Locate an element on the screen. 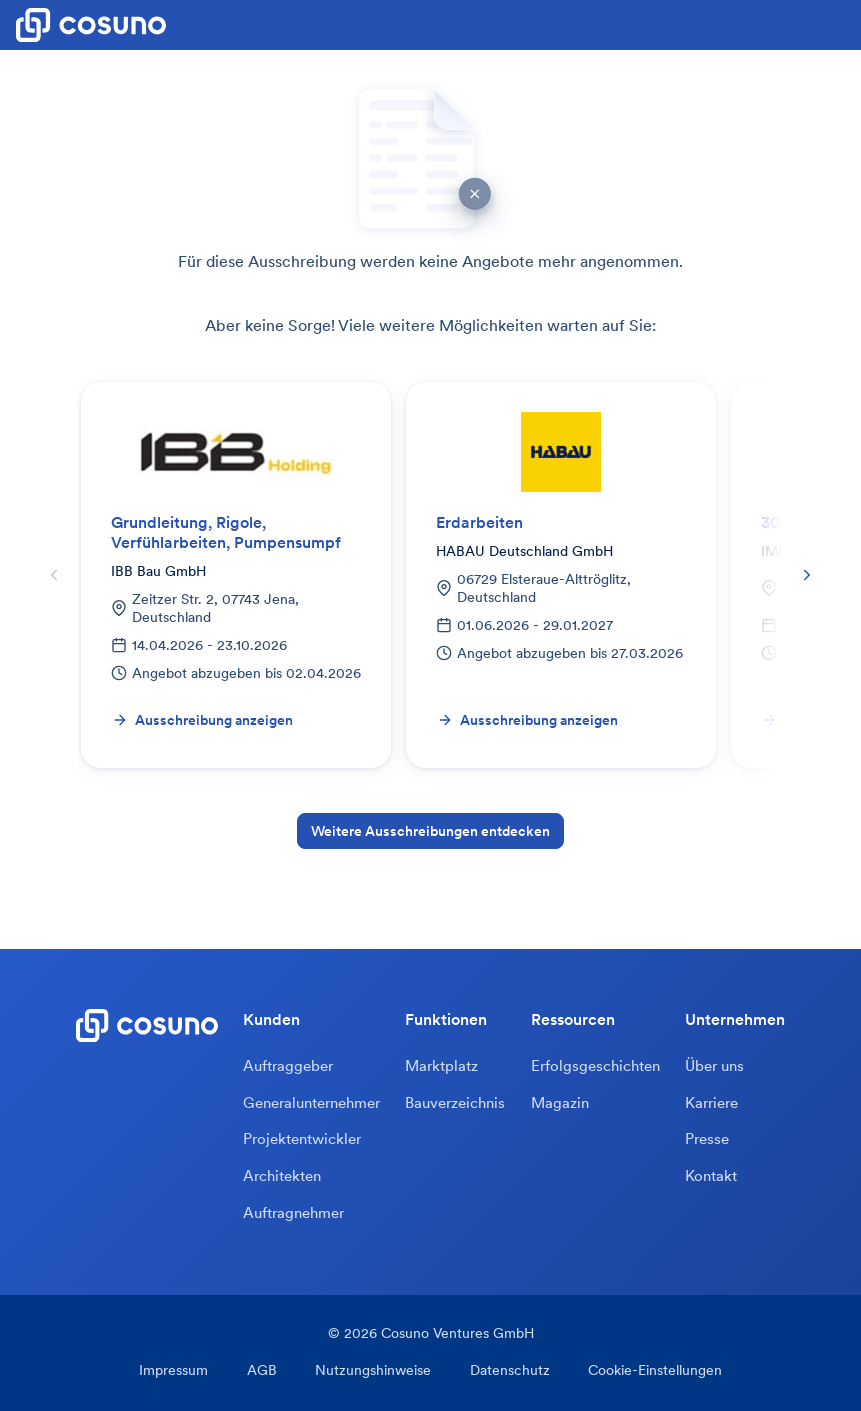  Datenschutz is located at coordinates (507, 1372).